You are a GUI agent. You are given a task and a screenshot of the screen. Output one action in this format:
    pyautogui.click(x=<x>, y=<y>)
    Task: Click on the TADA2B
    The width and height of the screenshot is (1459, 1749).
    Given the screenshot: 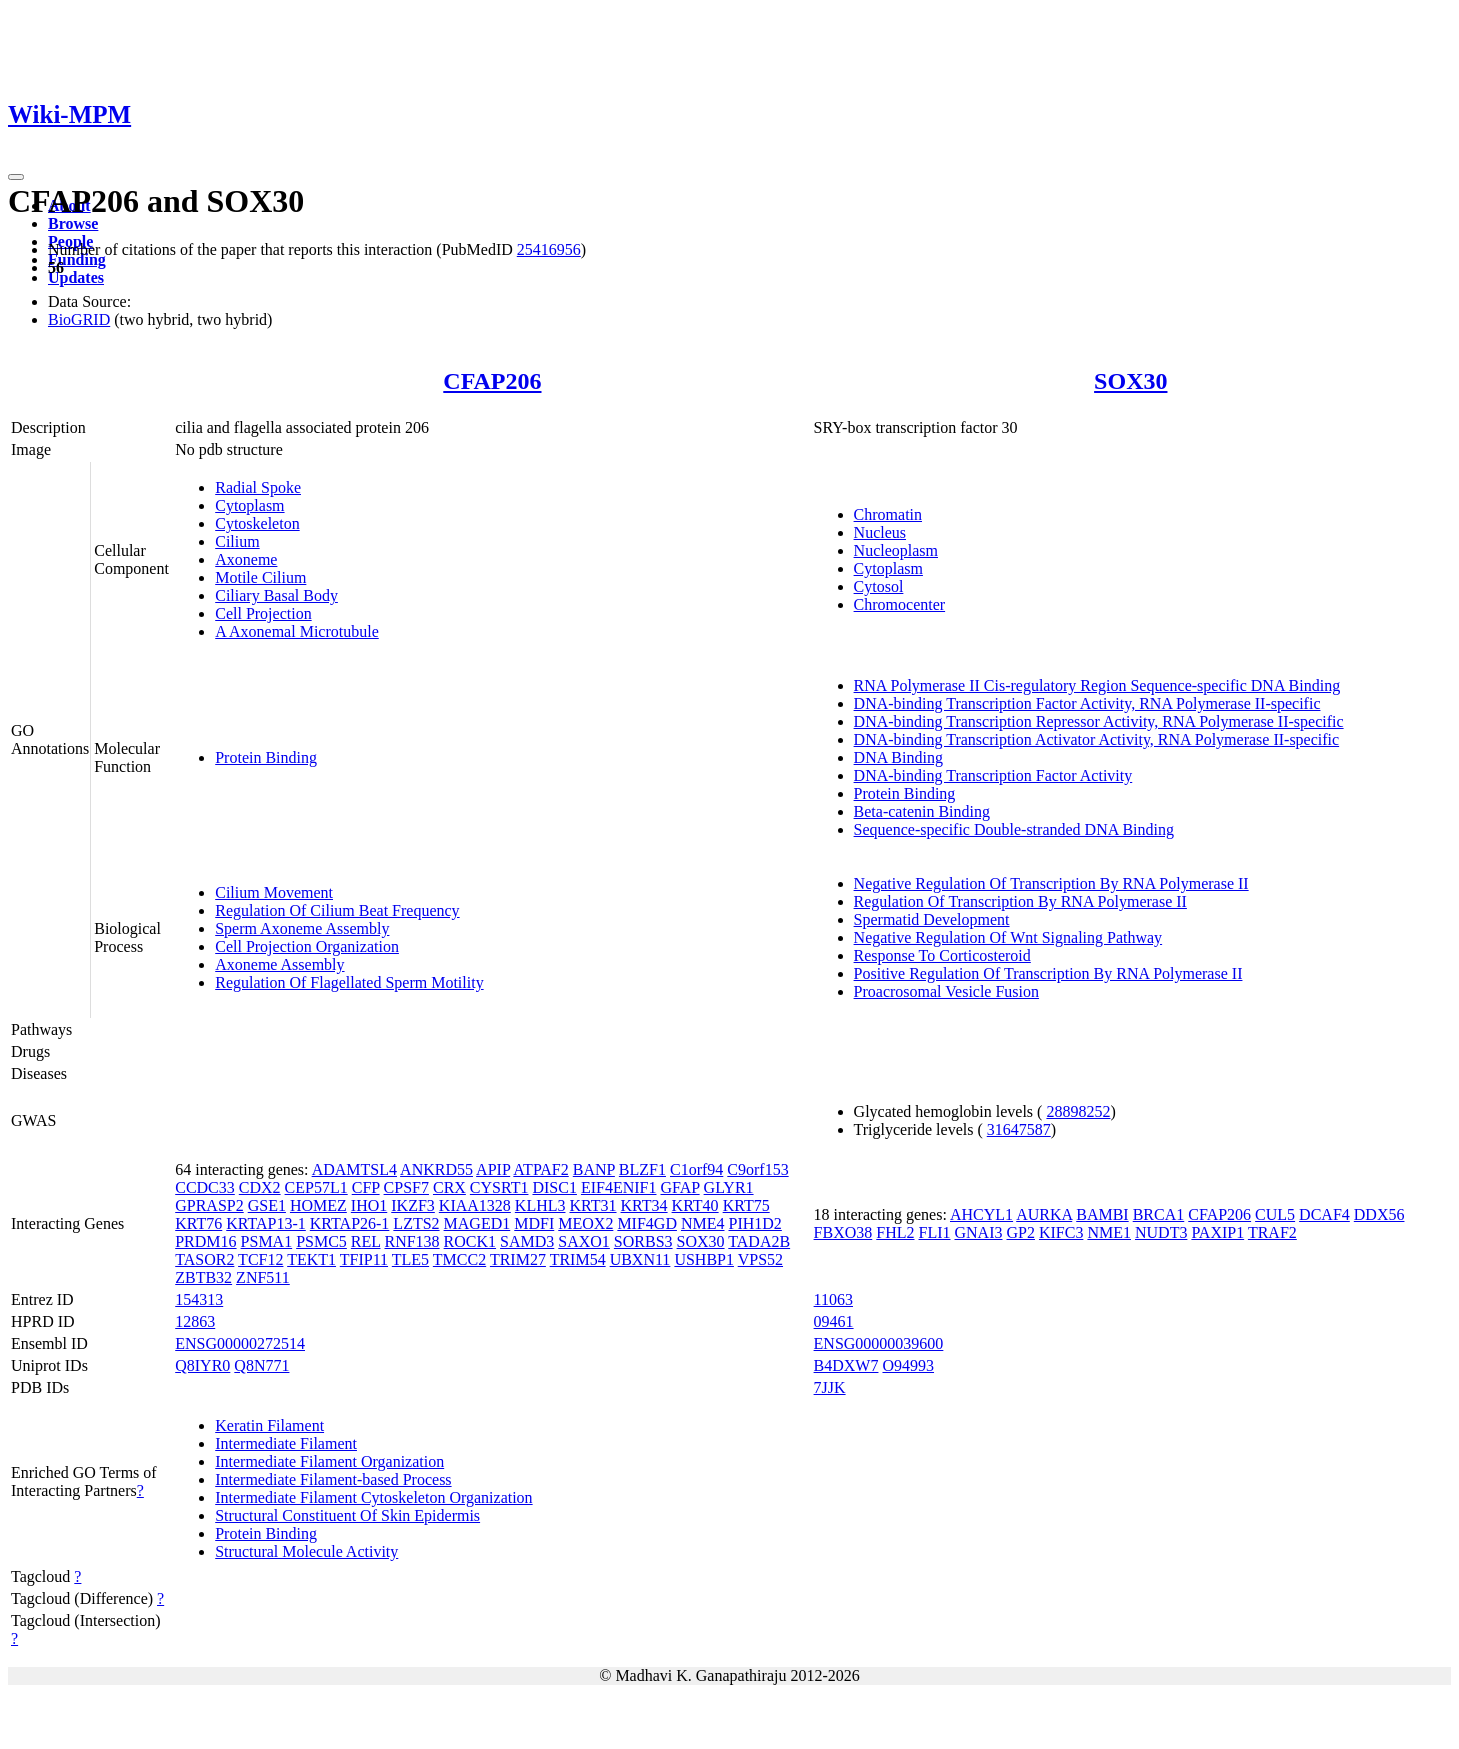 What is the action you would take?
    pyautogui.click(x=759, y=1241)
    